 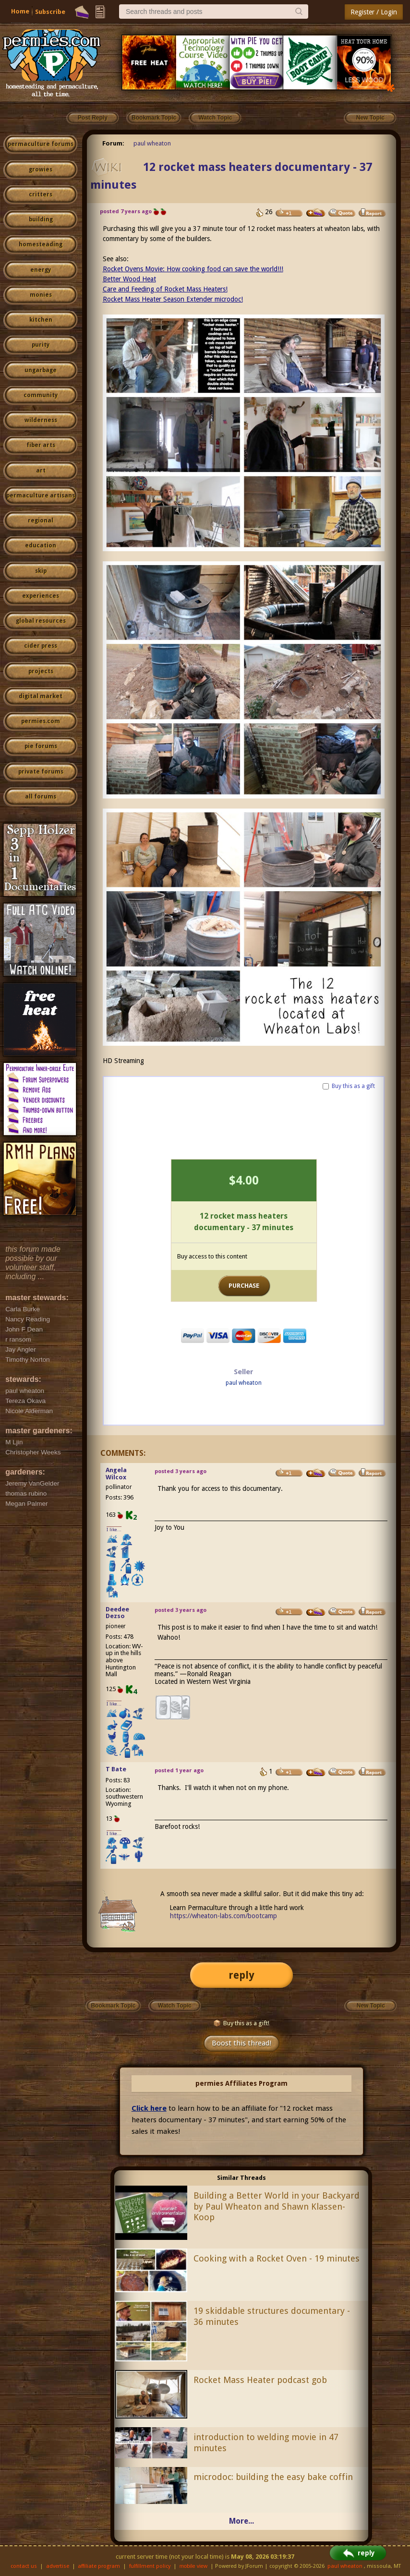 I want to click on Angela Wilcox, so click(x=116, y=1473).